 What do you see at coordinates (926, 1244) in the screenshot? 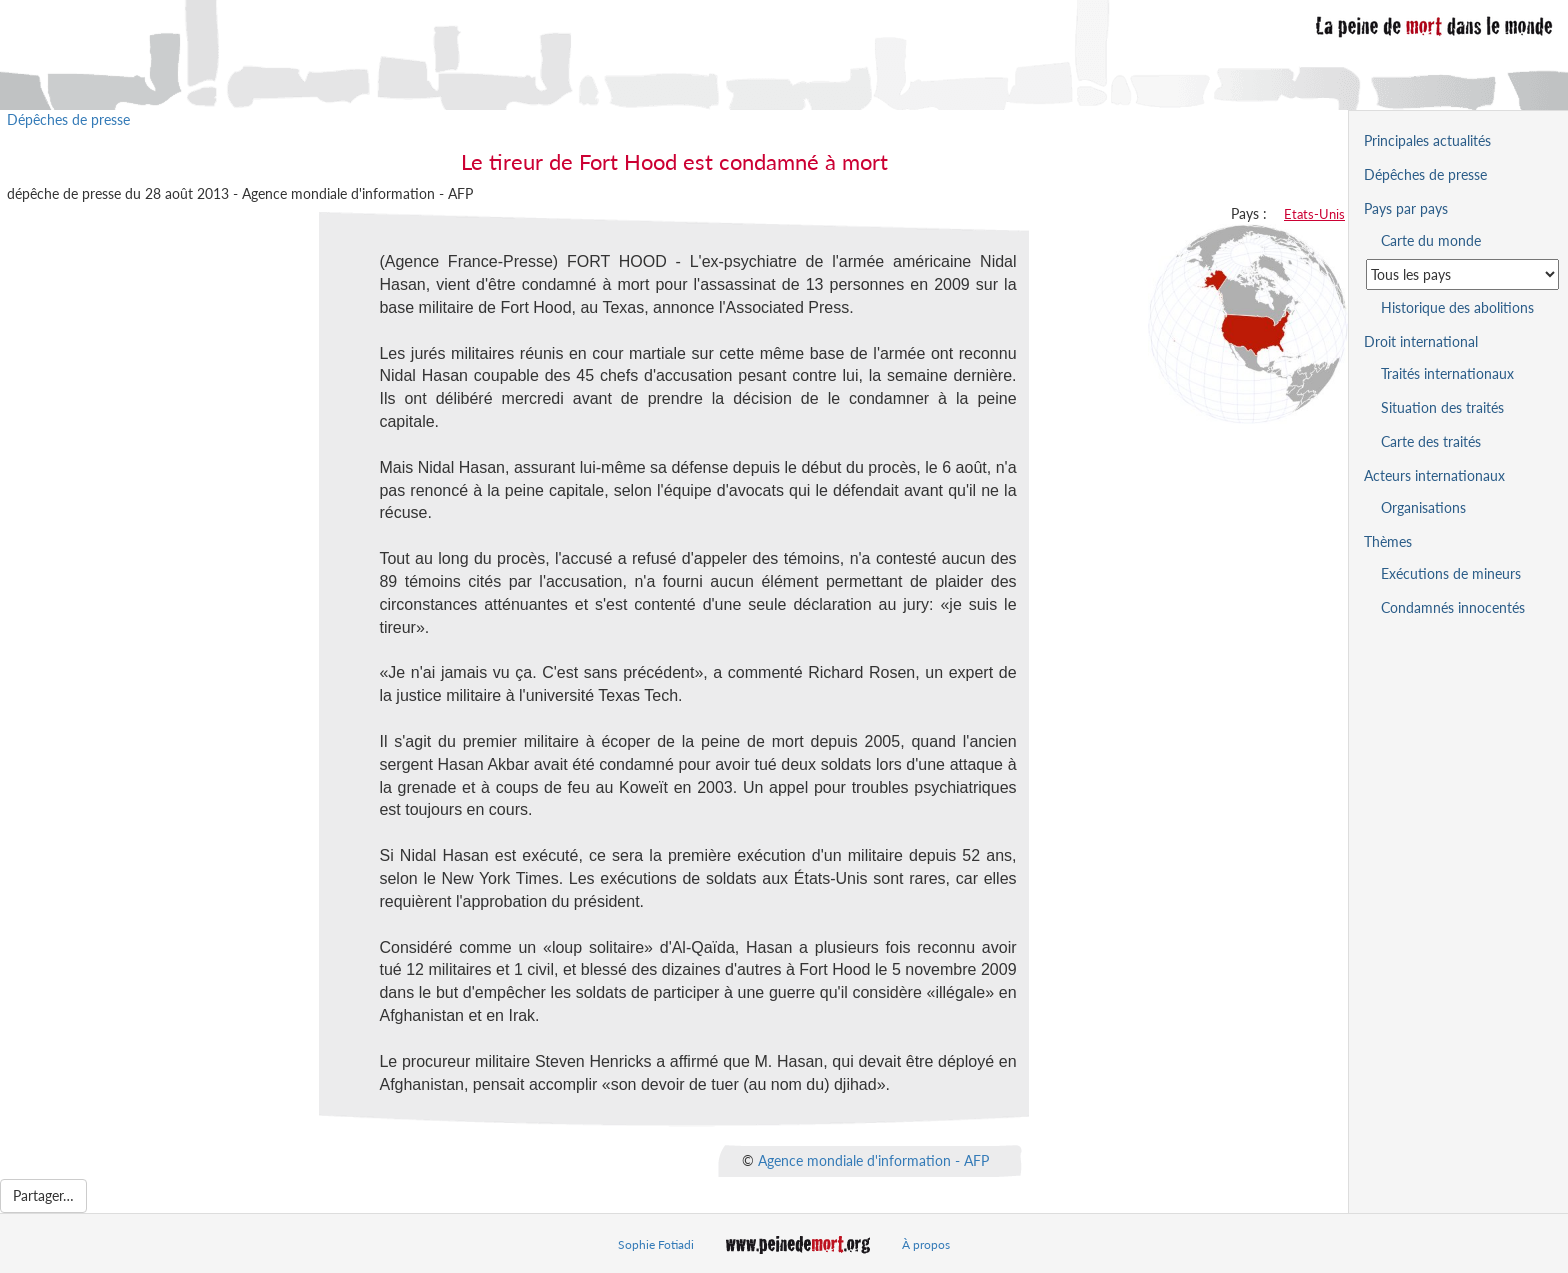
I see `À propos` at bounding box center [926, 1244].